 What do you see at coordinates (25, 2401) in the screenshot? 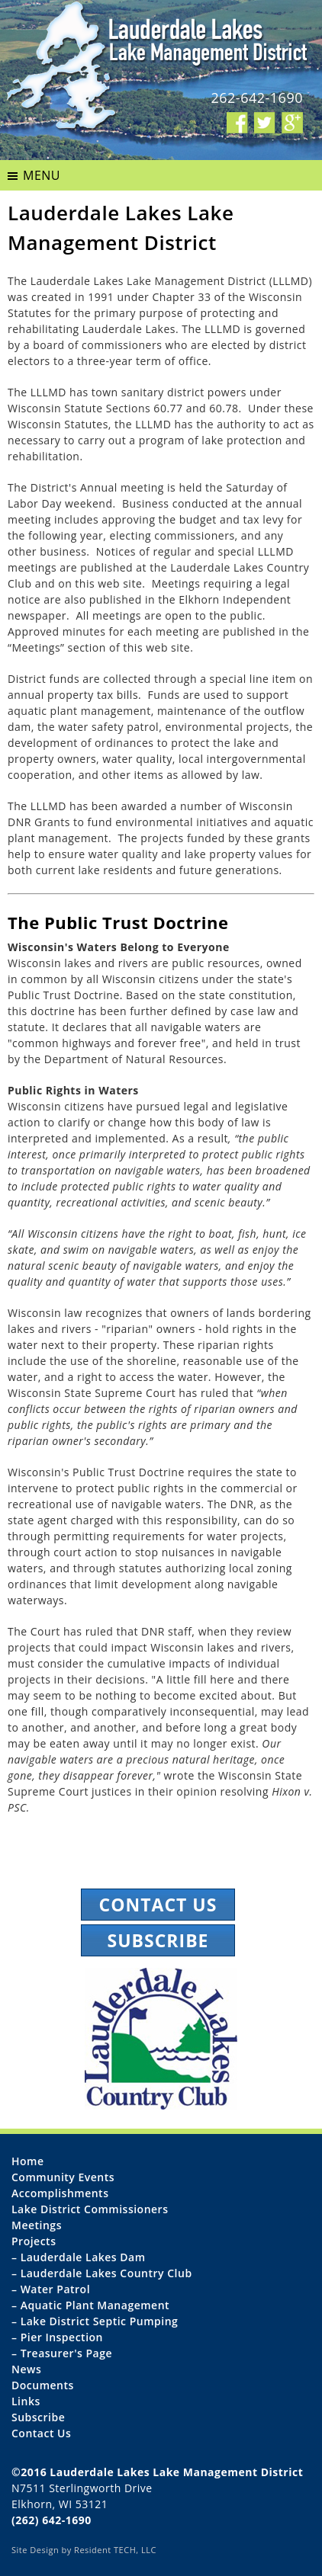
I see `Links` at bounding box center [25, 2401].